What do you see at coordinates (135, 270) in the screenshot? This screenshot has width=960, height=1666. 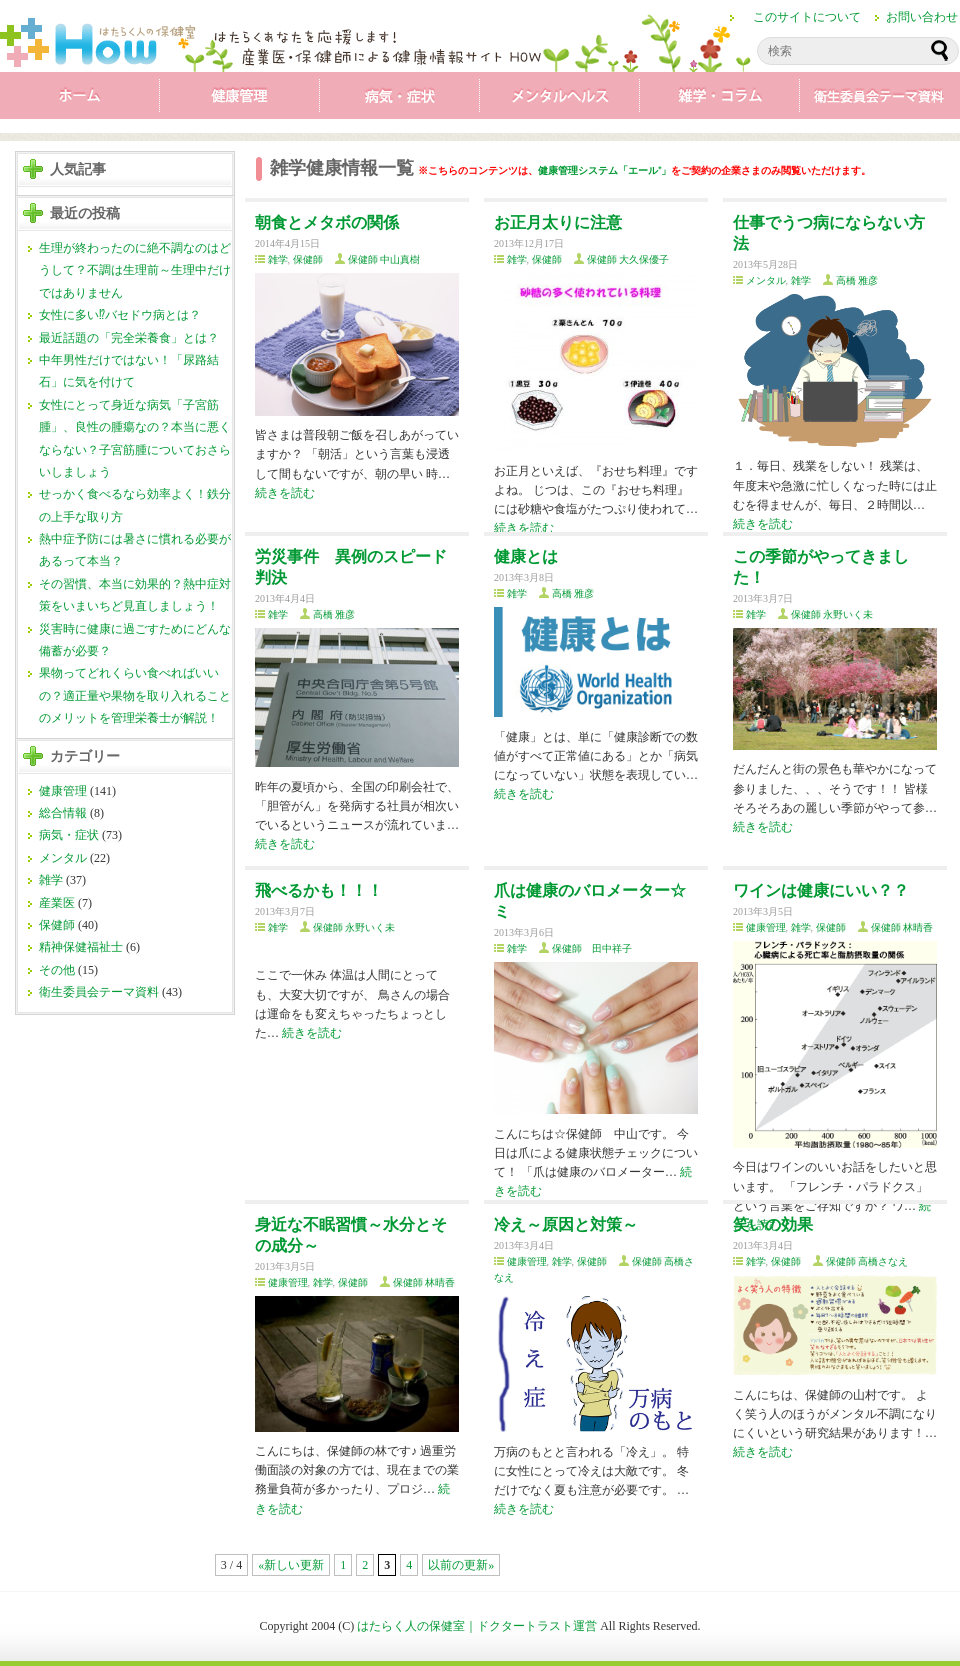 I see `生理が終わったのに絶不調なのはどうして？不調は生理前～生理中だけではありません` at bounding box center [135, 270].